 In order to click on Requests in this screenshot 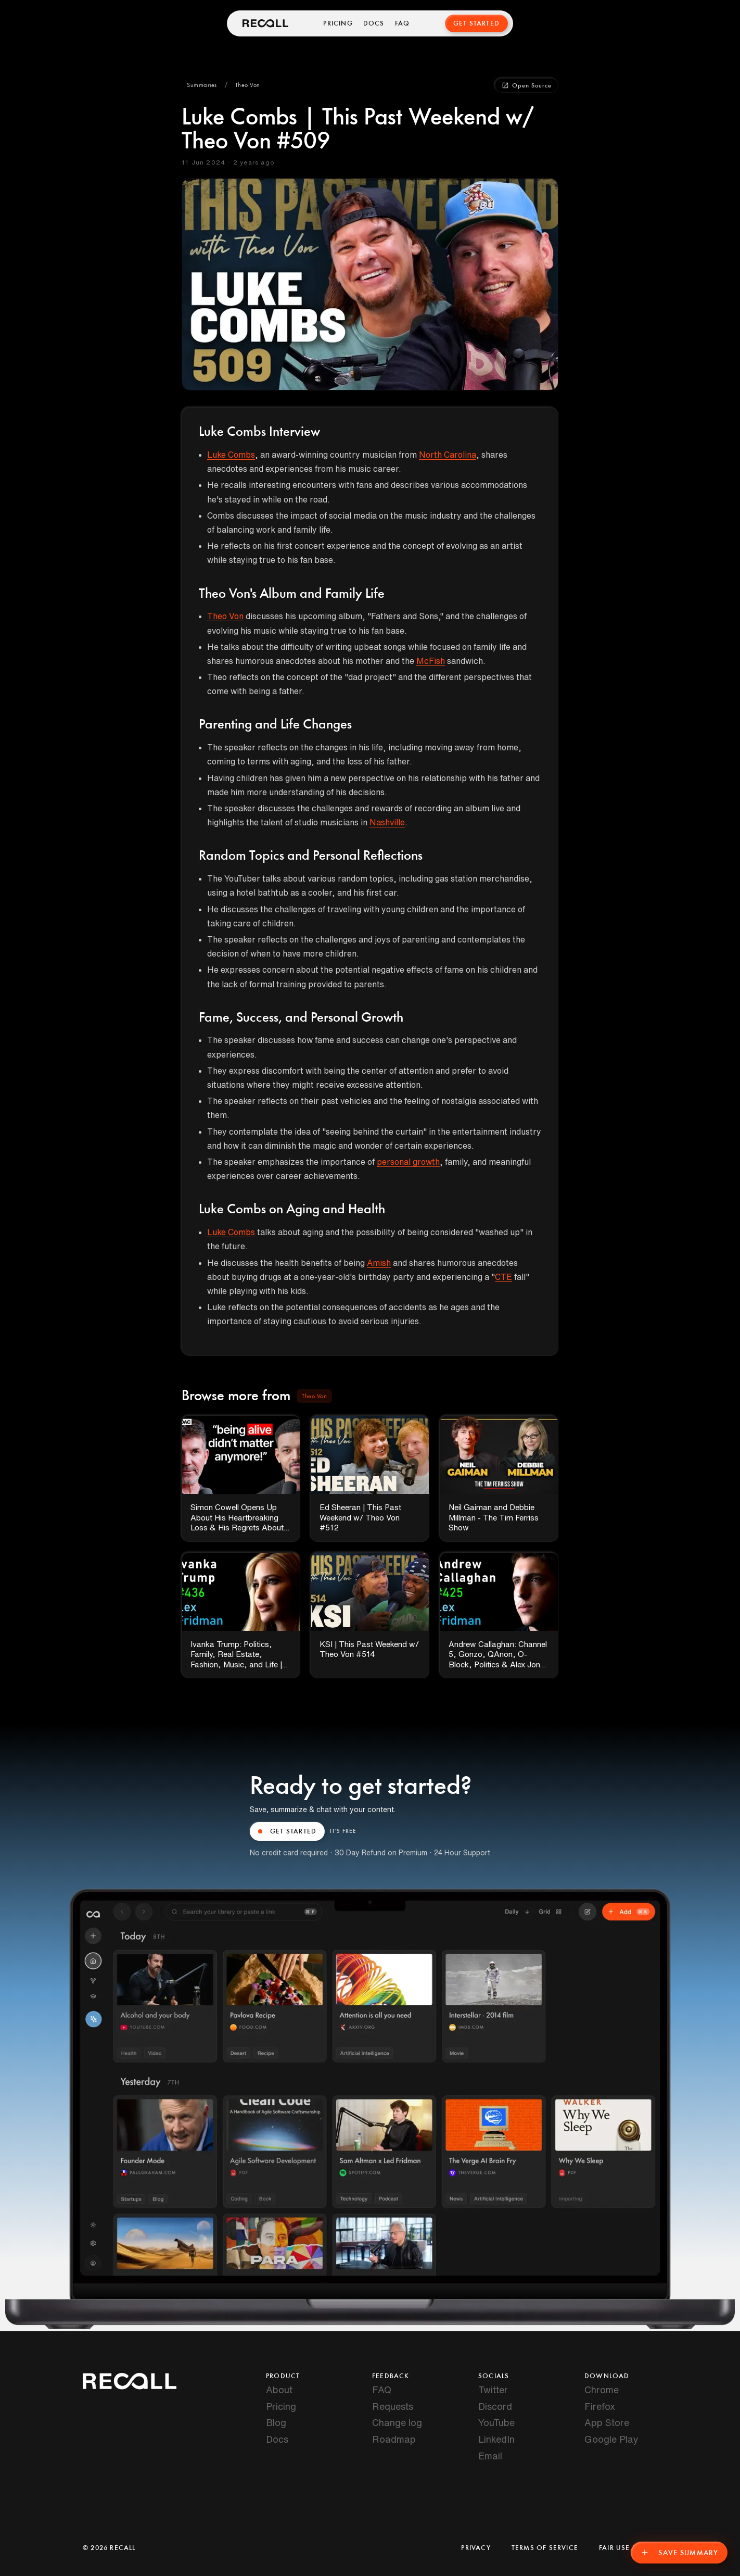, I will do `click(392, 2406)`.